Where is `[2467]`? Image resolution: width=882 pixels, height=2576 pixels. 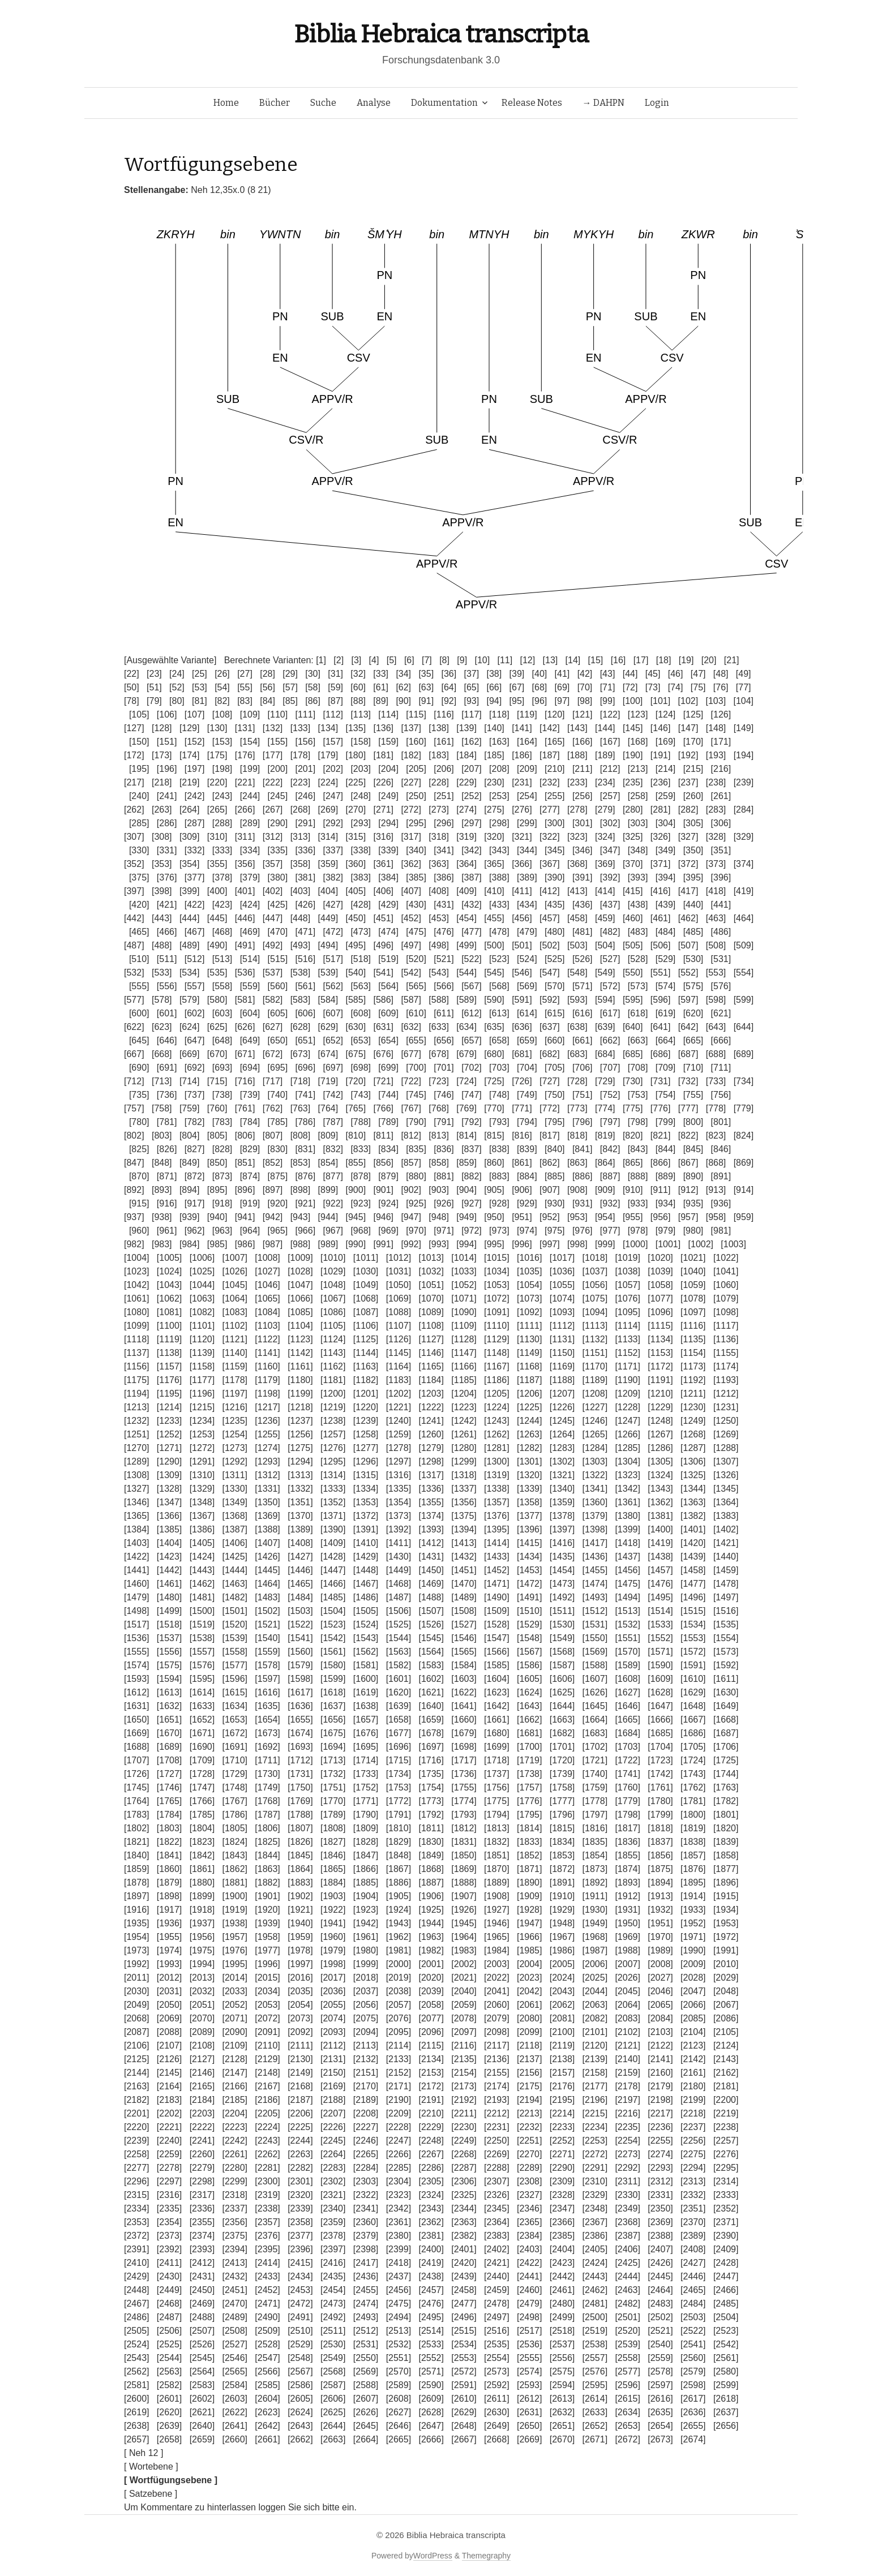
[2467] is located at coordinates (136, 2303).